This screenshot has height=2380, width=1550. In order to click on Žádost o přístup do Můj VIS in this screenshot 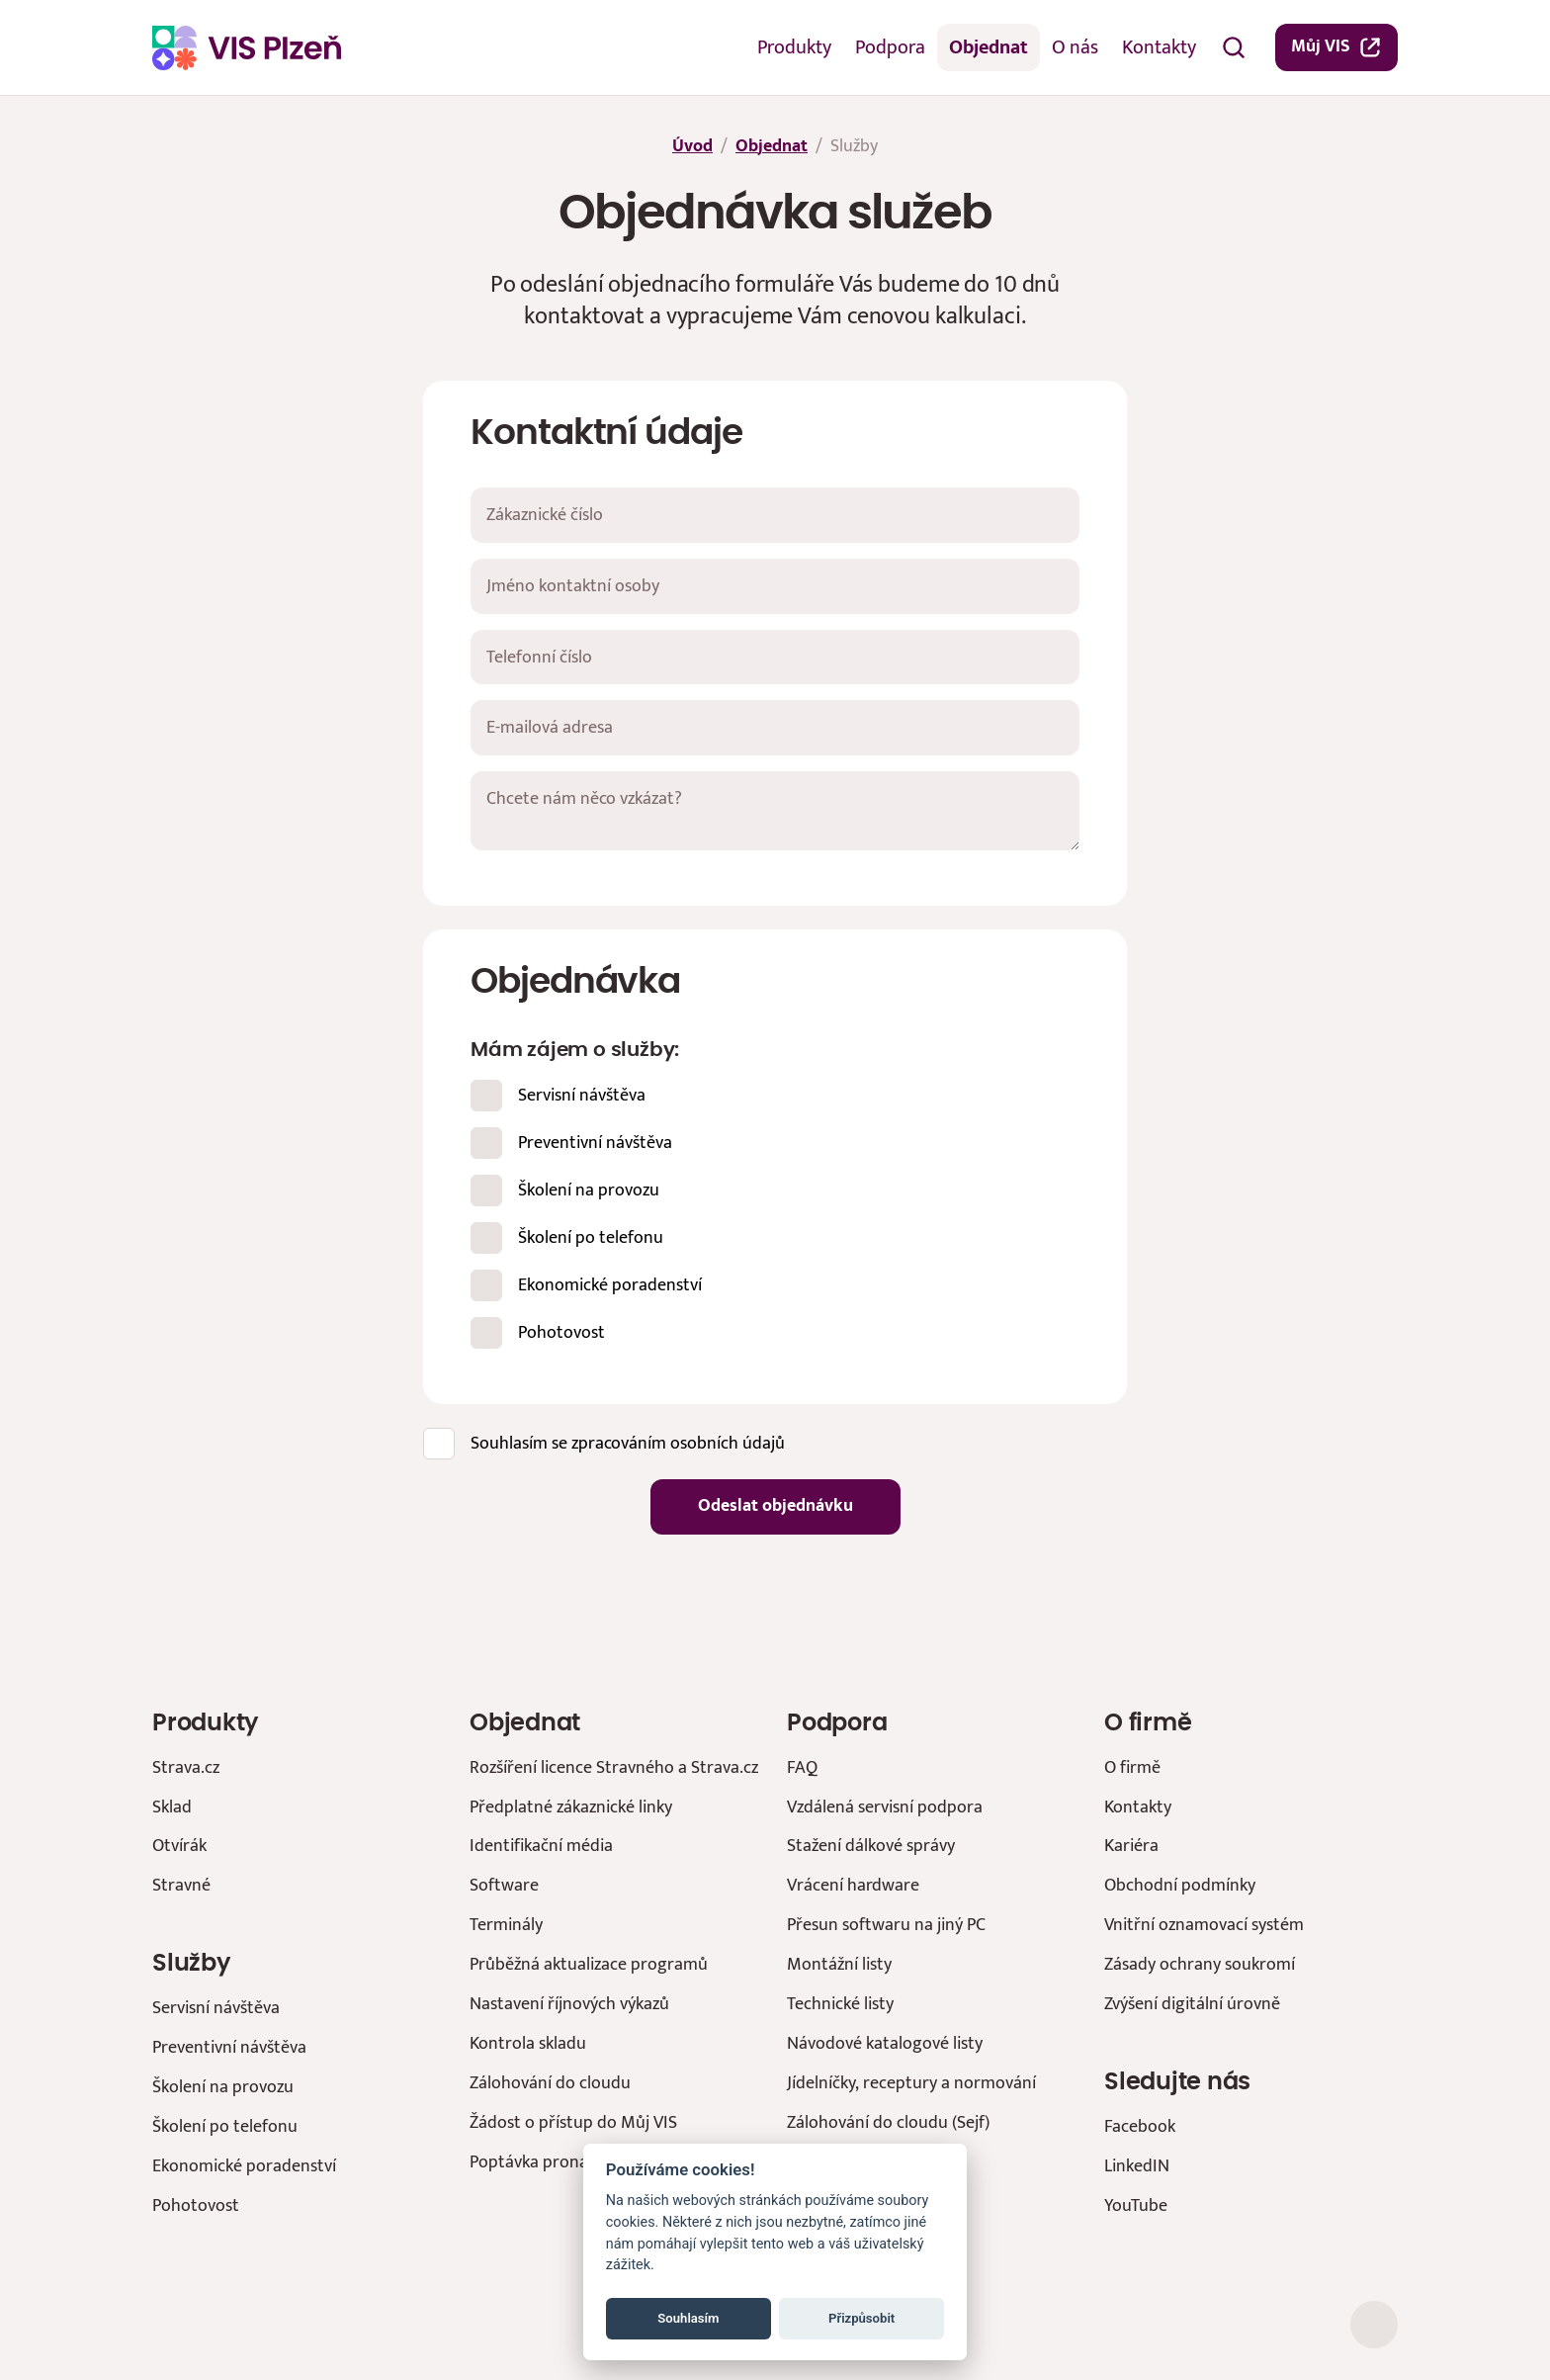, I will do `click(573, 2122)`.